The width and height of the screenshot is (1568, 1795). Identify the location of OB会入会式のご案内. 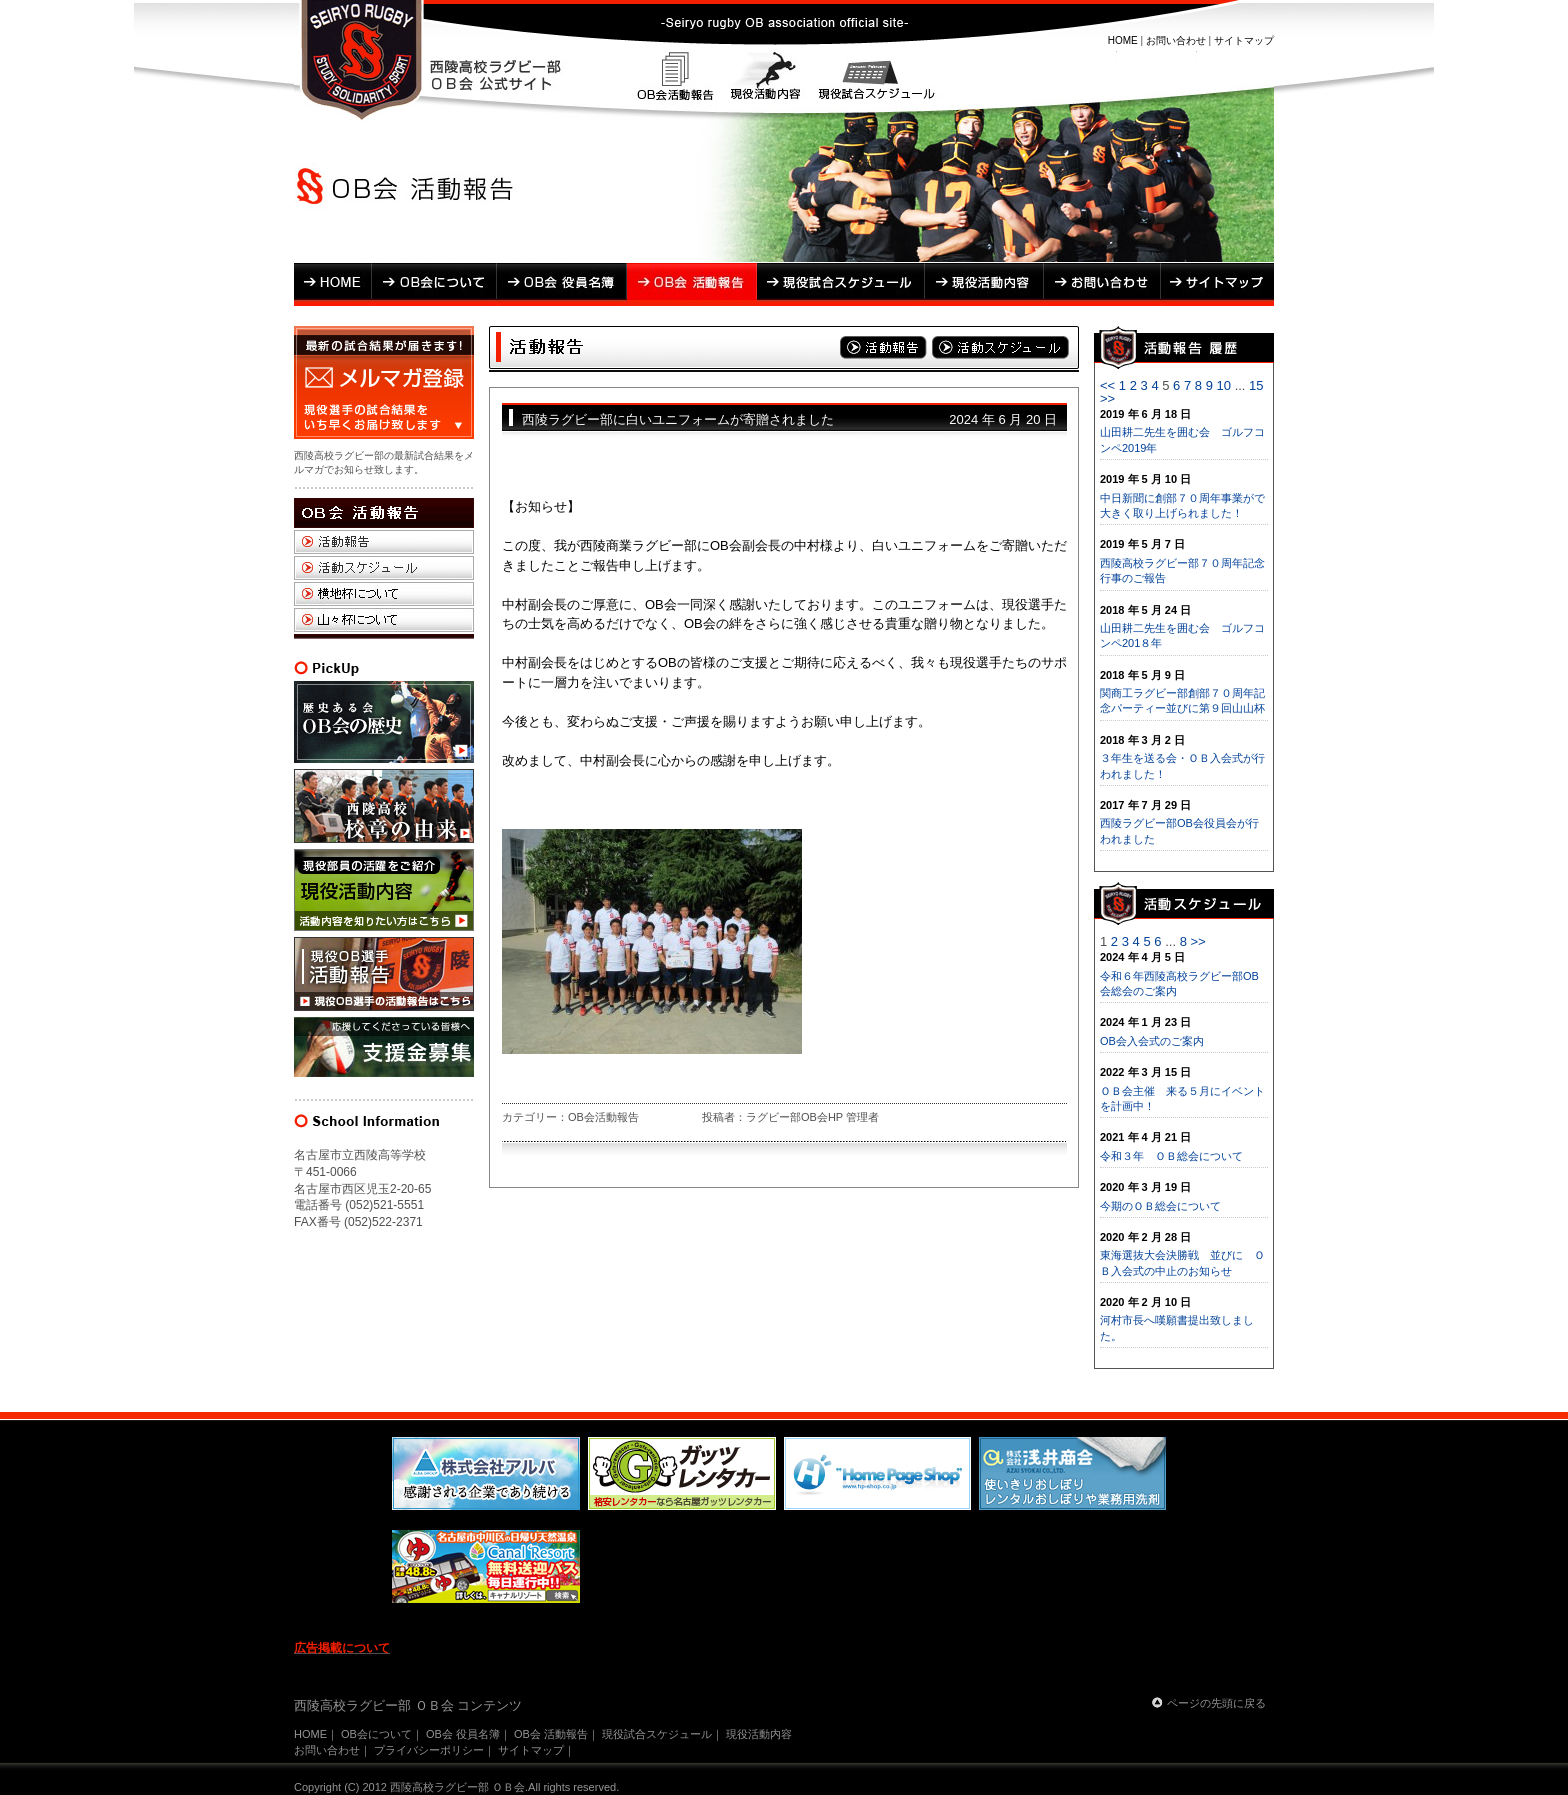
(1152, 1041).